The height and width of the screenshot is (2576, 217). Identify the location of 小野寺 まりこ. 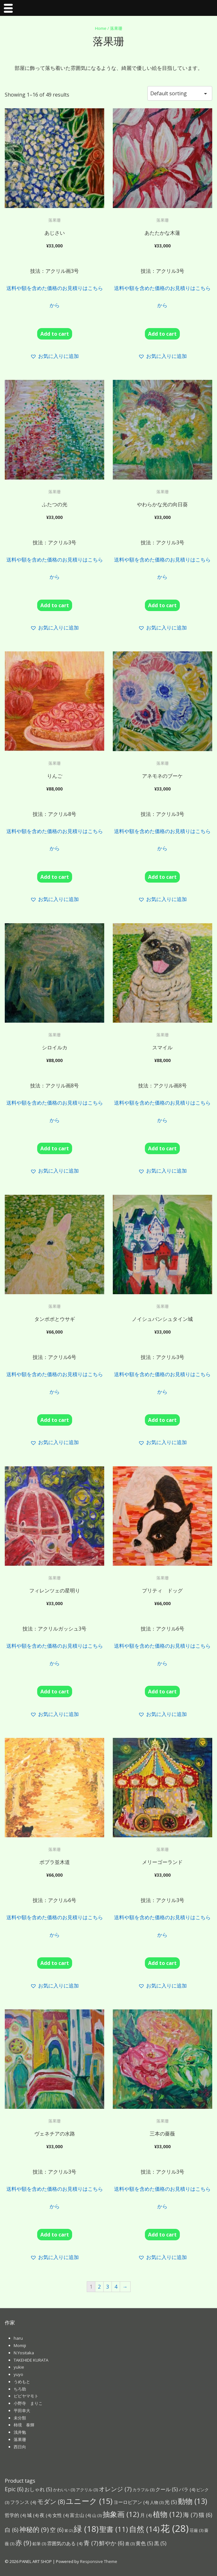
(28, 2403).